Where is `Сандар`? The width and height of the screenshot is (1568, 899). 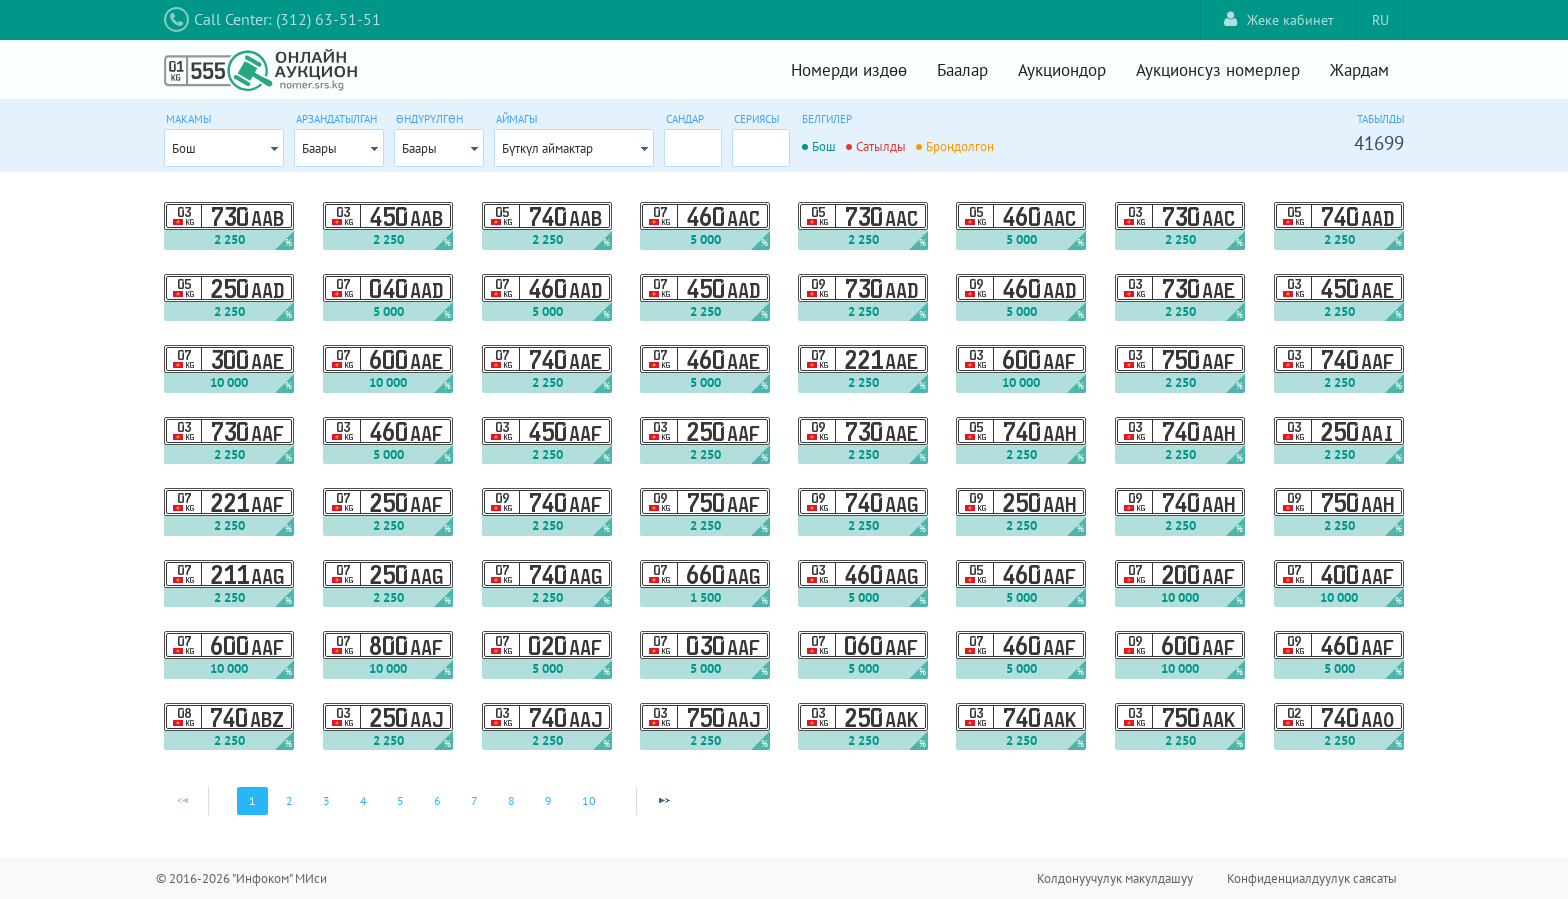 Сандар is located at coordinates (685, 119).